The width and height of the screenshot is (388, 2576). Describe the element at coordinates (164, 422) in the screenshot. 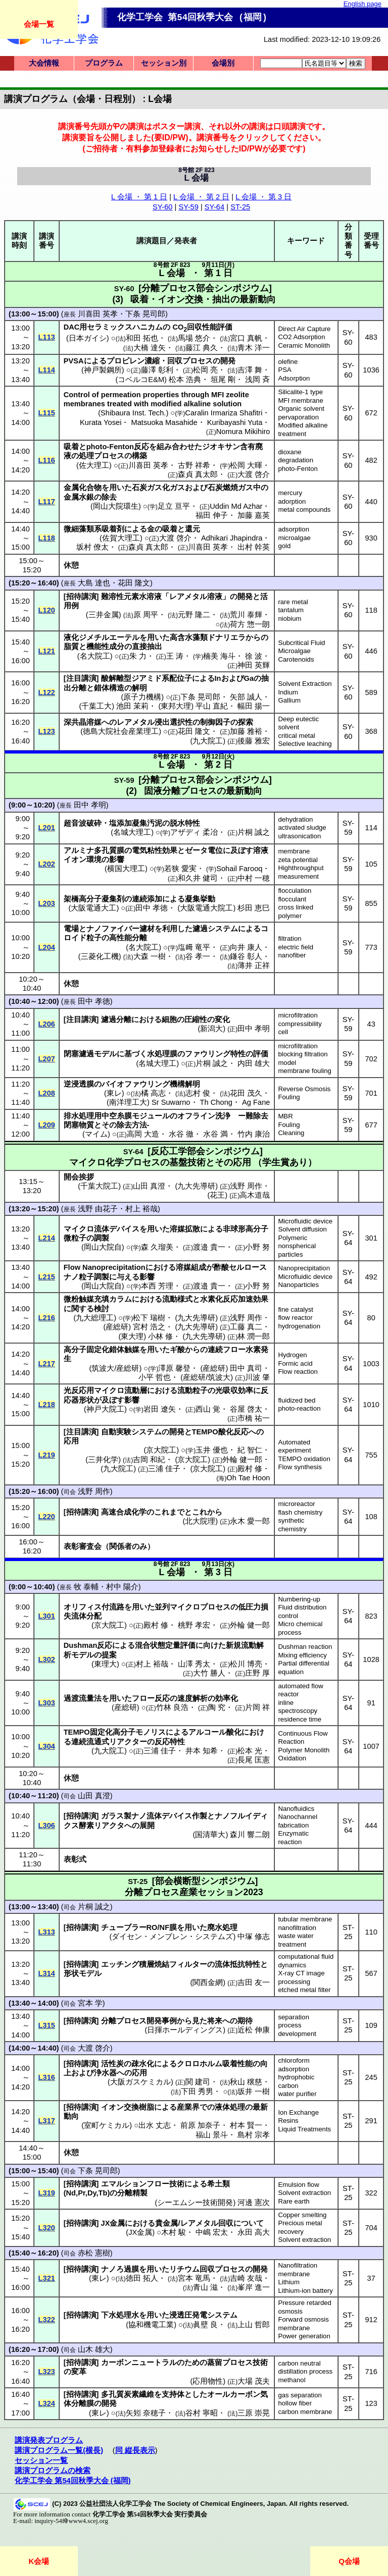

I see `Matsuoka Masahide` at that location.